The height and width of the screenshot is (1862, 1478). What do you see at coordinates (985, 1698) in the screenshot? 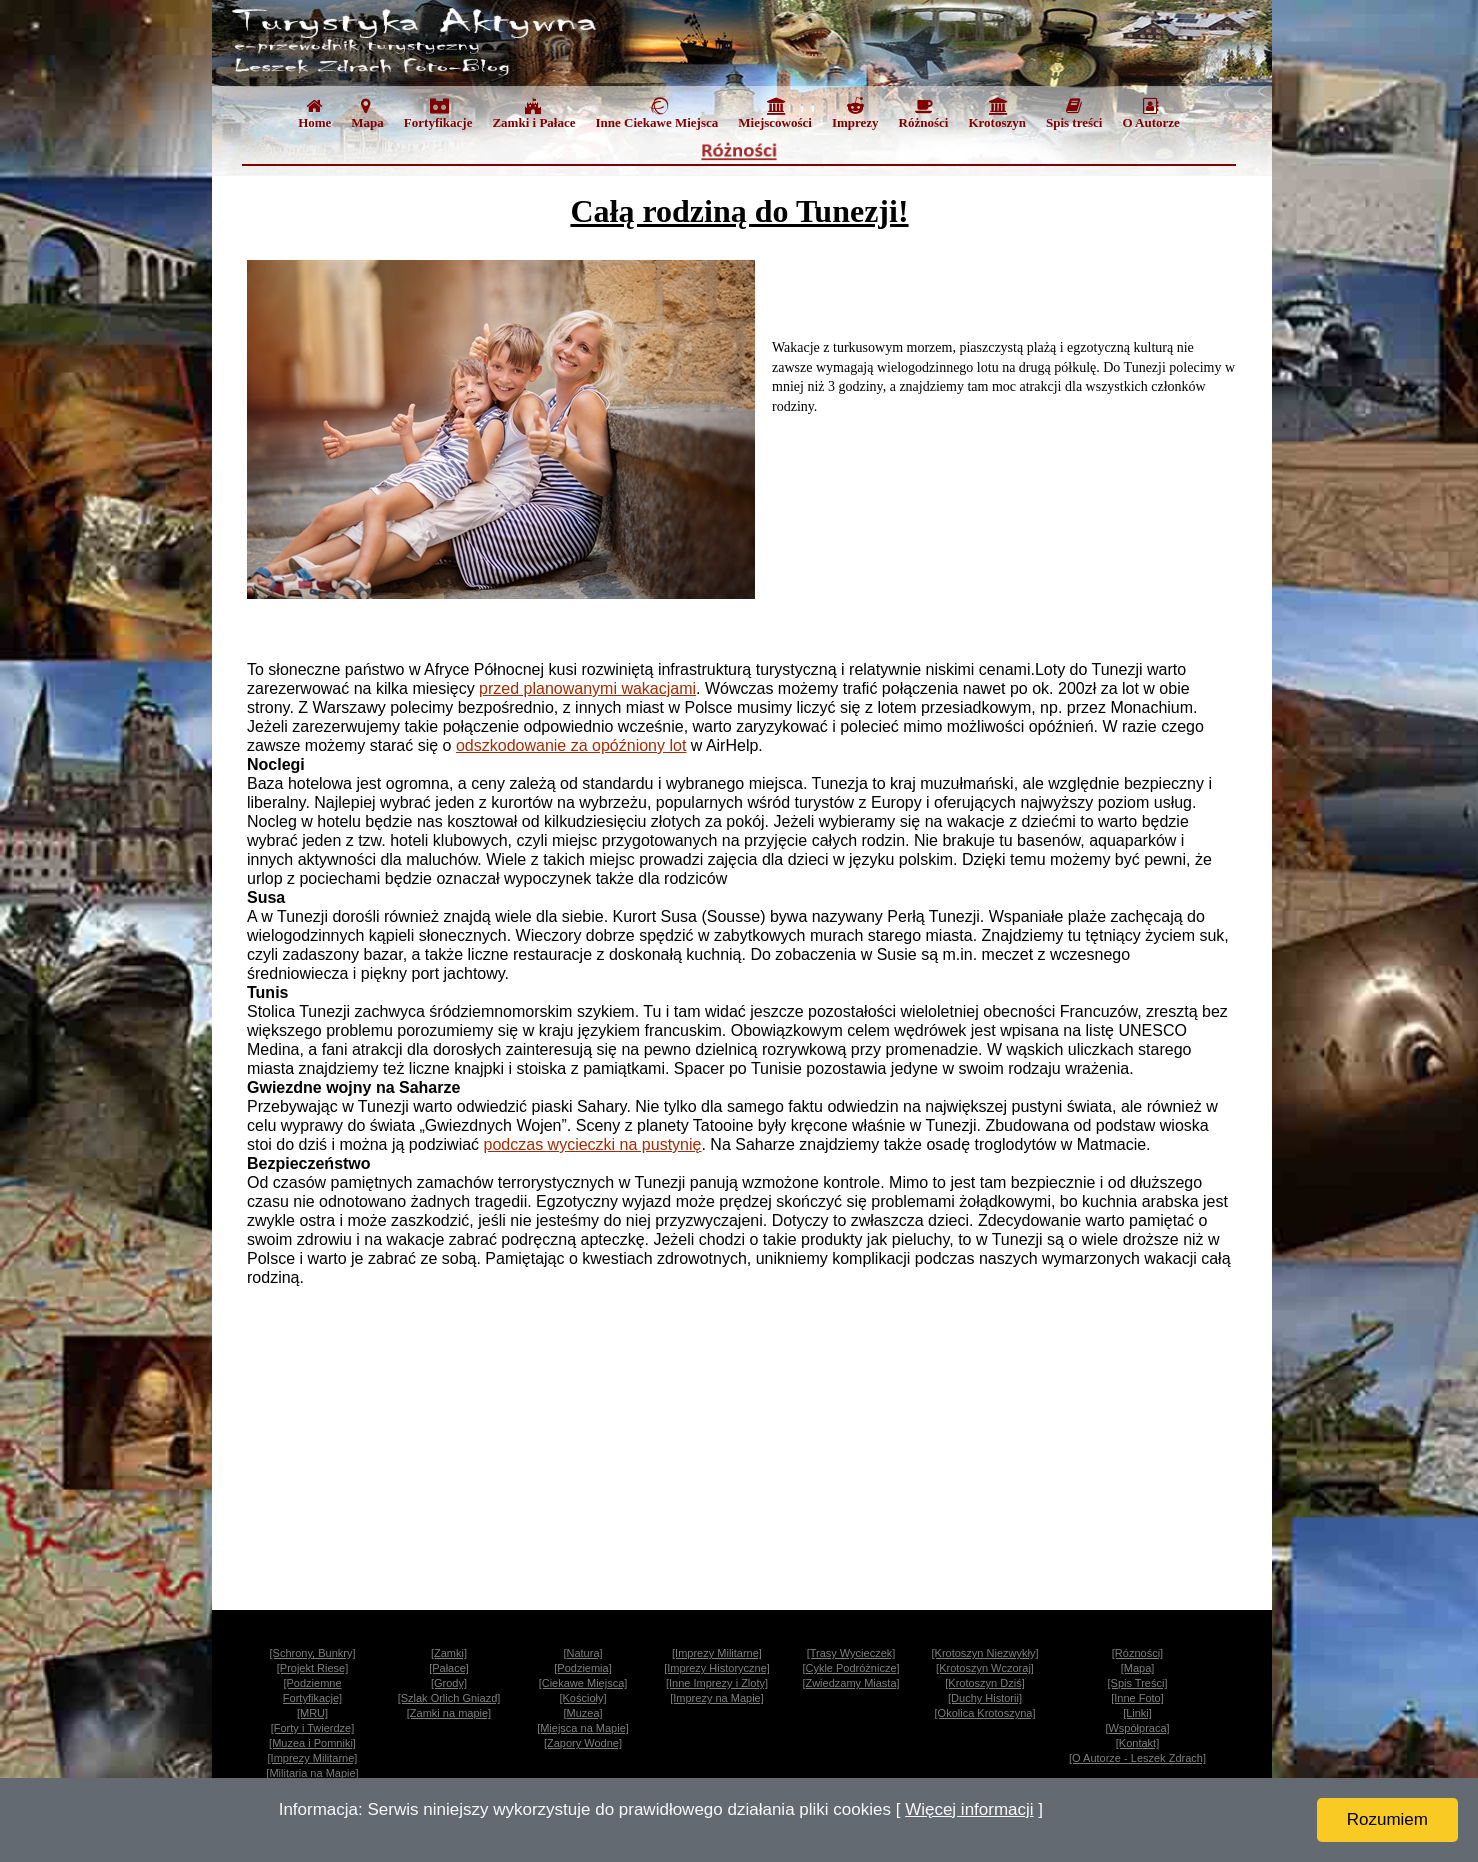
I see `[Duchy Historii]` at bounding box center [985, 1698].